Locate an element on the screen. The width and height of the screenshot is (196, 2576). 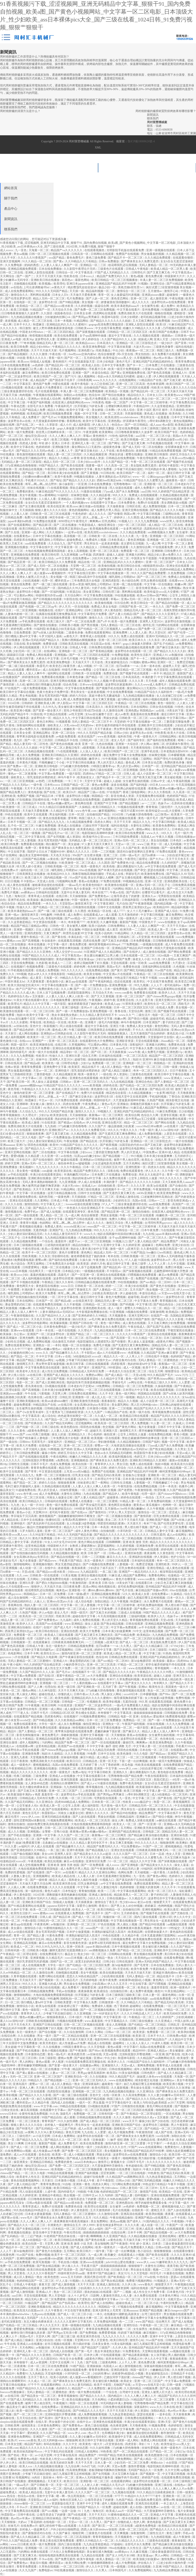
久久久国产精品一区 is located at coordinates (116, 461).